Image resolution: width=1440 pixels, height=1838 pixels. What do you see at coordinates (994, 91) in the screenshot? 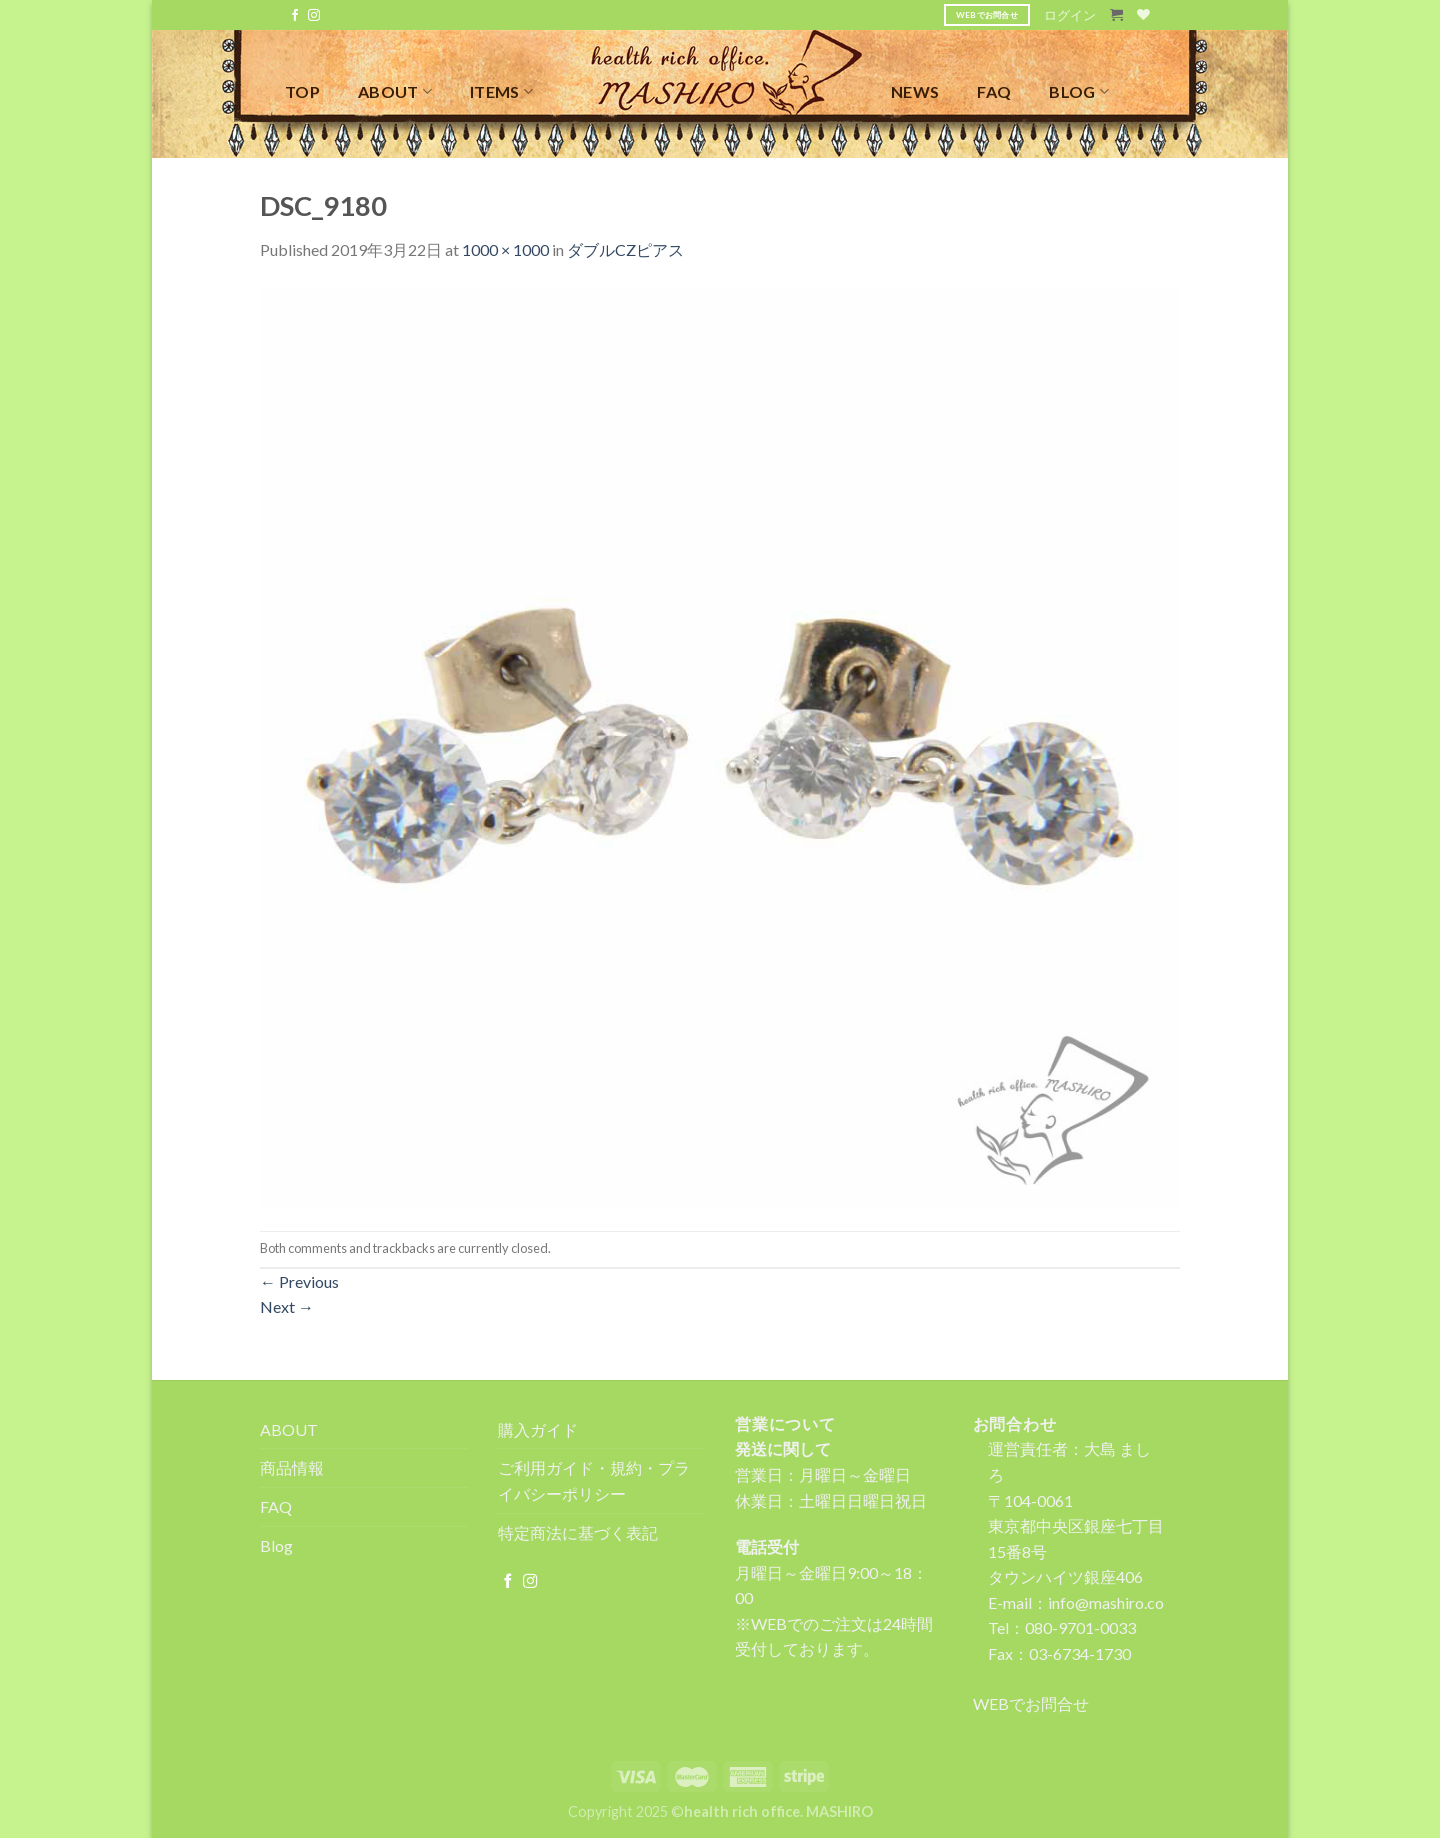
I see `FAQ` at bounding box center [994, 91].